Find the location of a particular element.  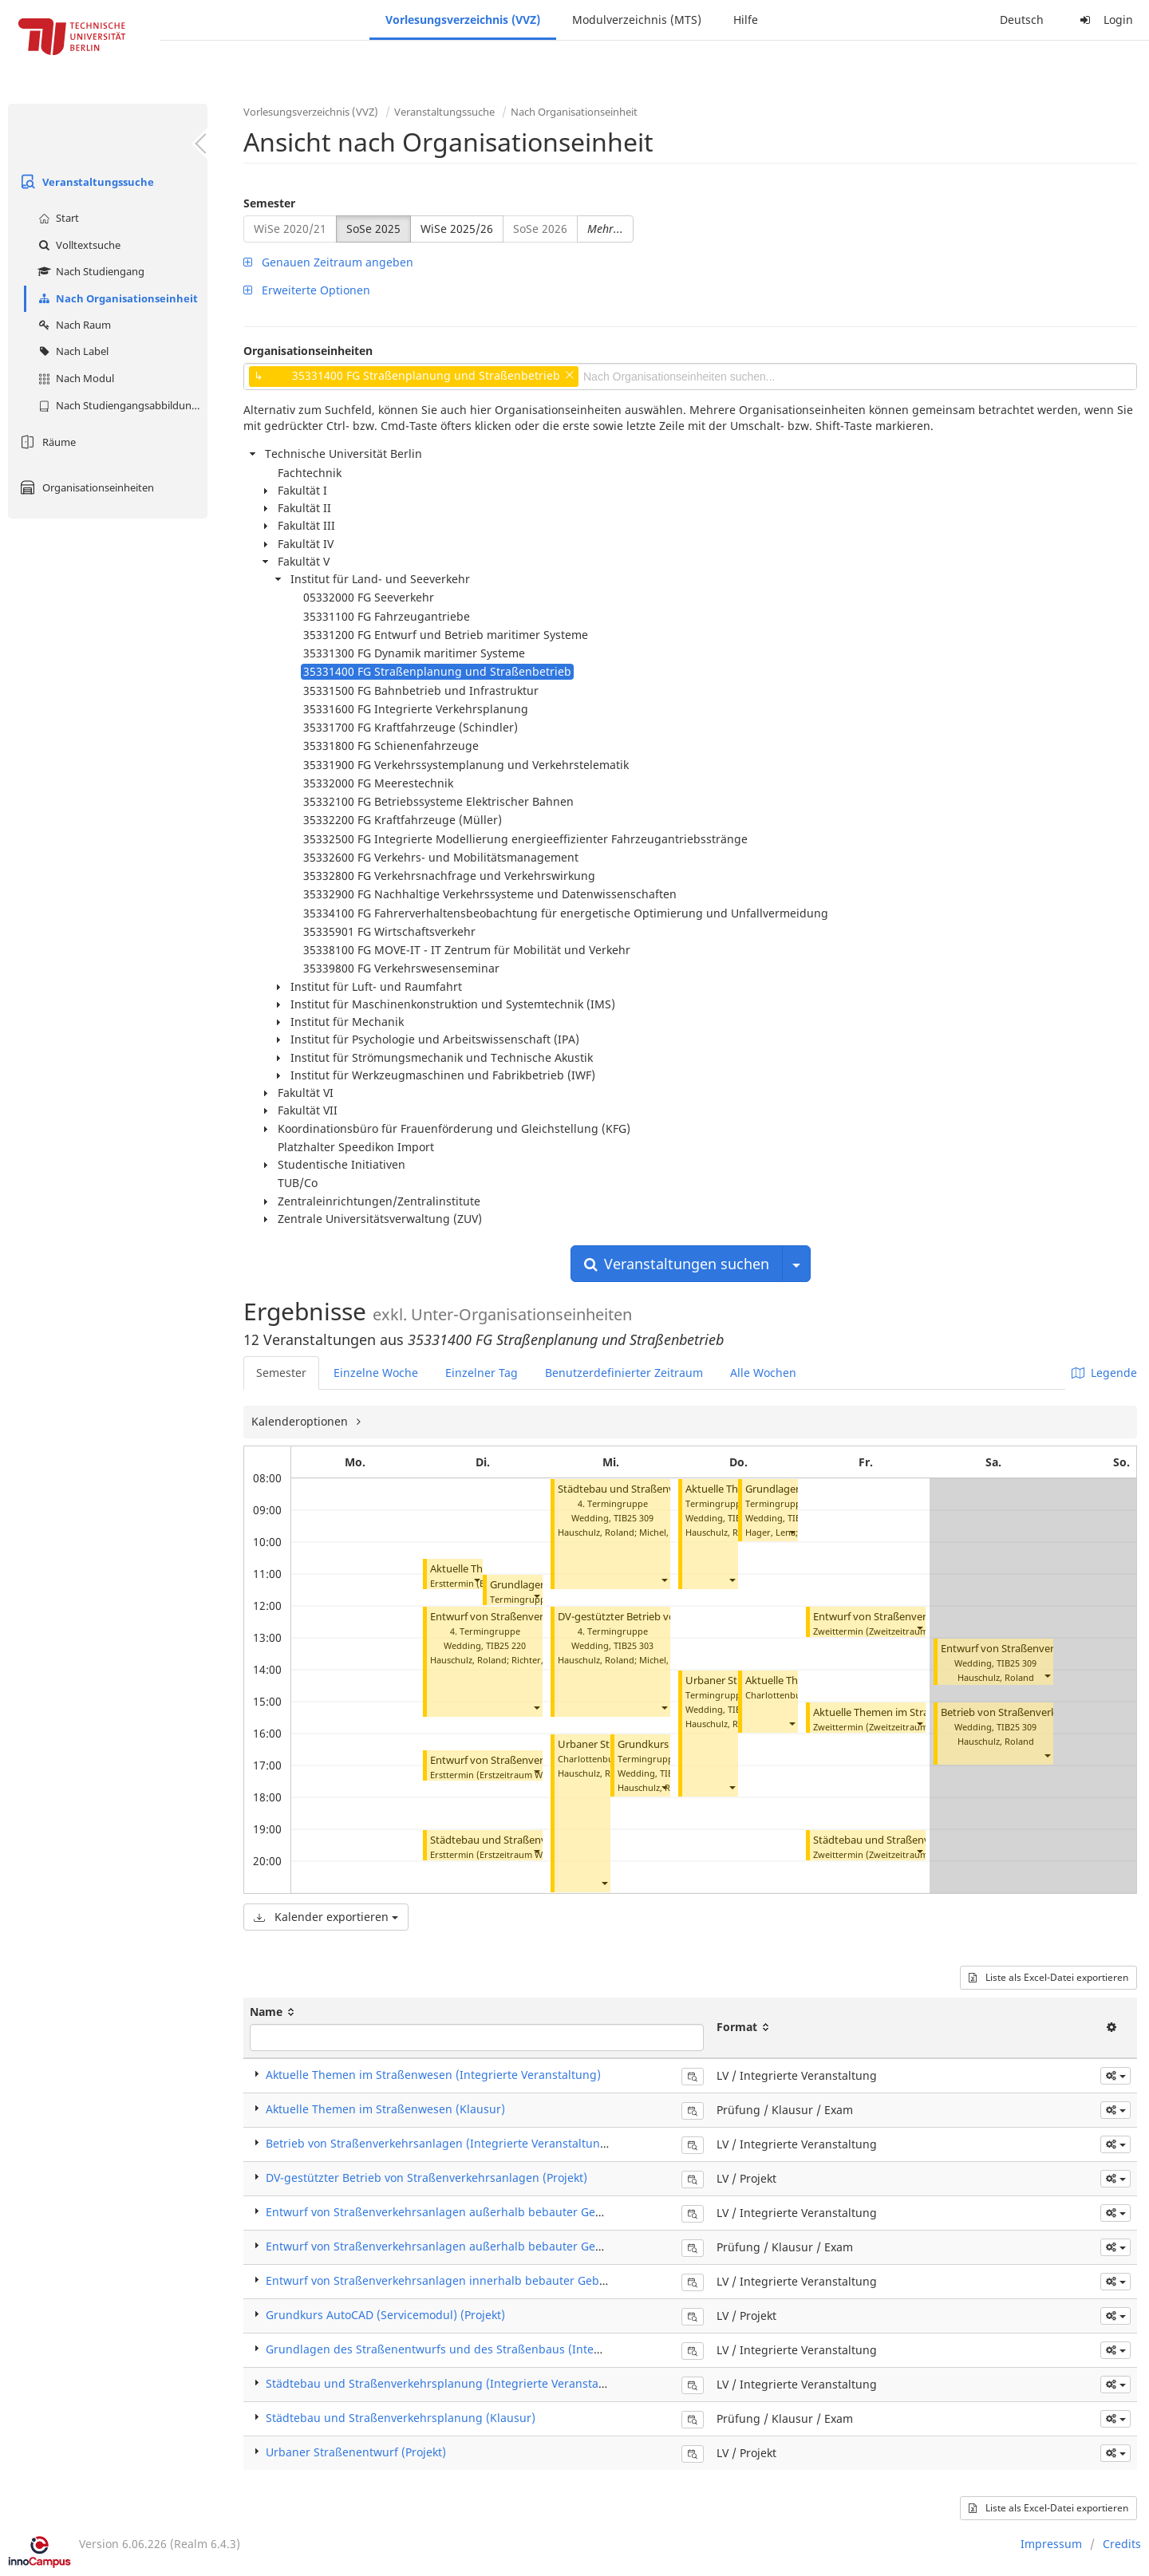

Benutzerdefinierter Zeitraum is located at coordinates (624, 1372).